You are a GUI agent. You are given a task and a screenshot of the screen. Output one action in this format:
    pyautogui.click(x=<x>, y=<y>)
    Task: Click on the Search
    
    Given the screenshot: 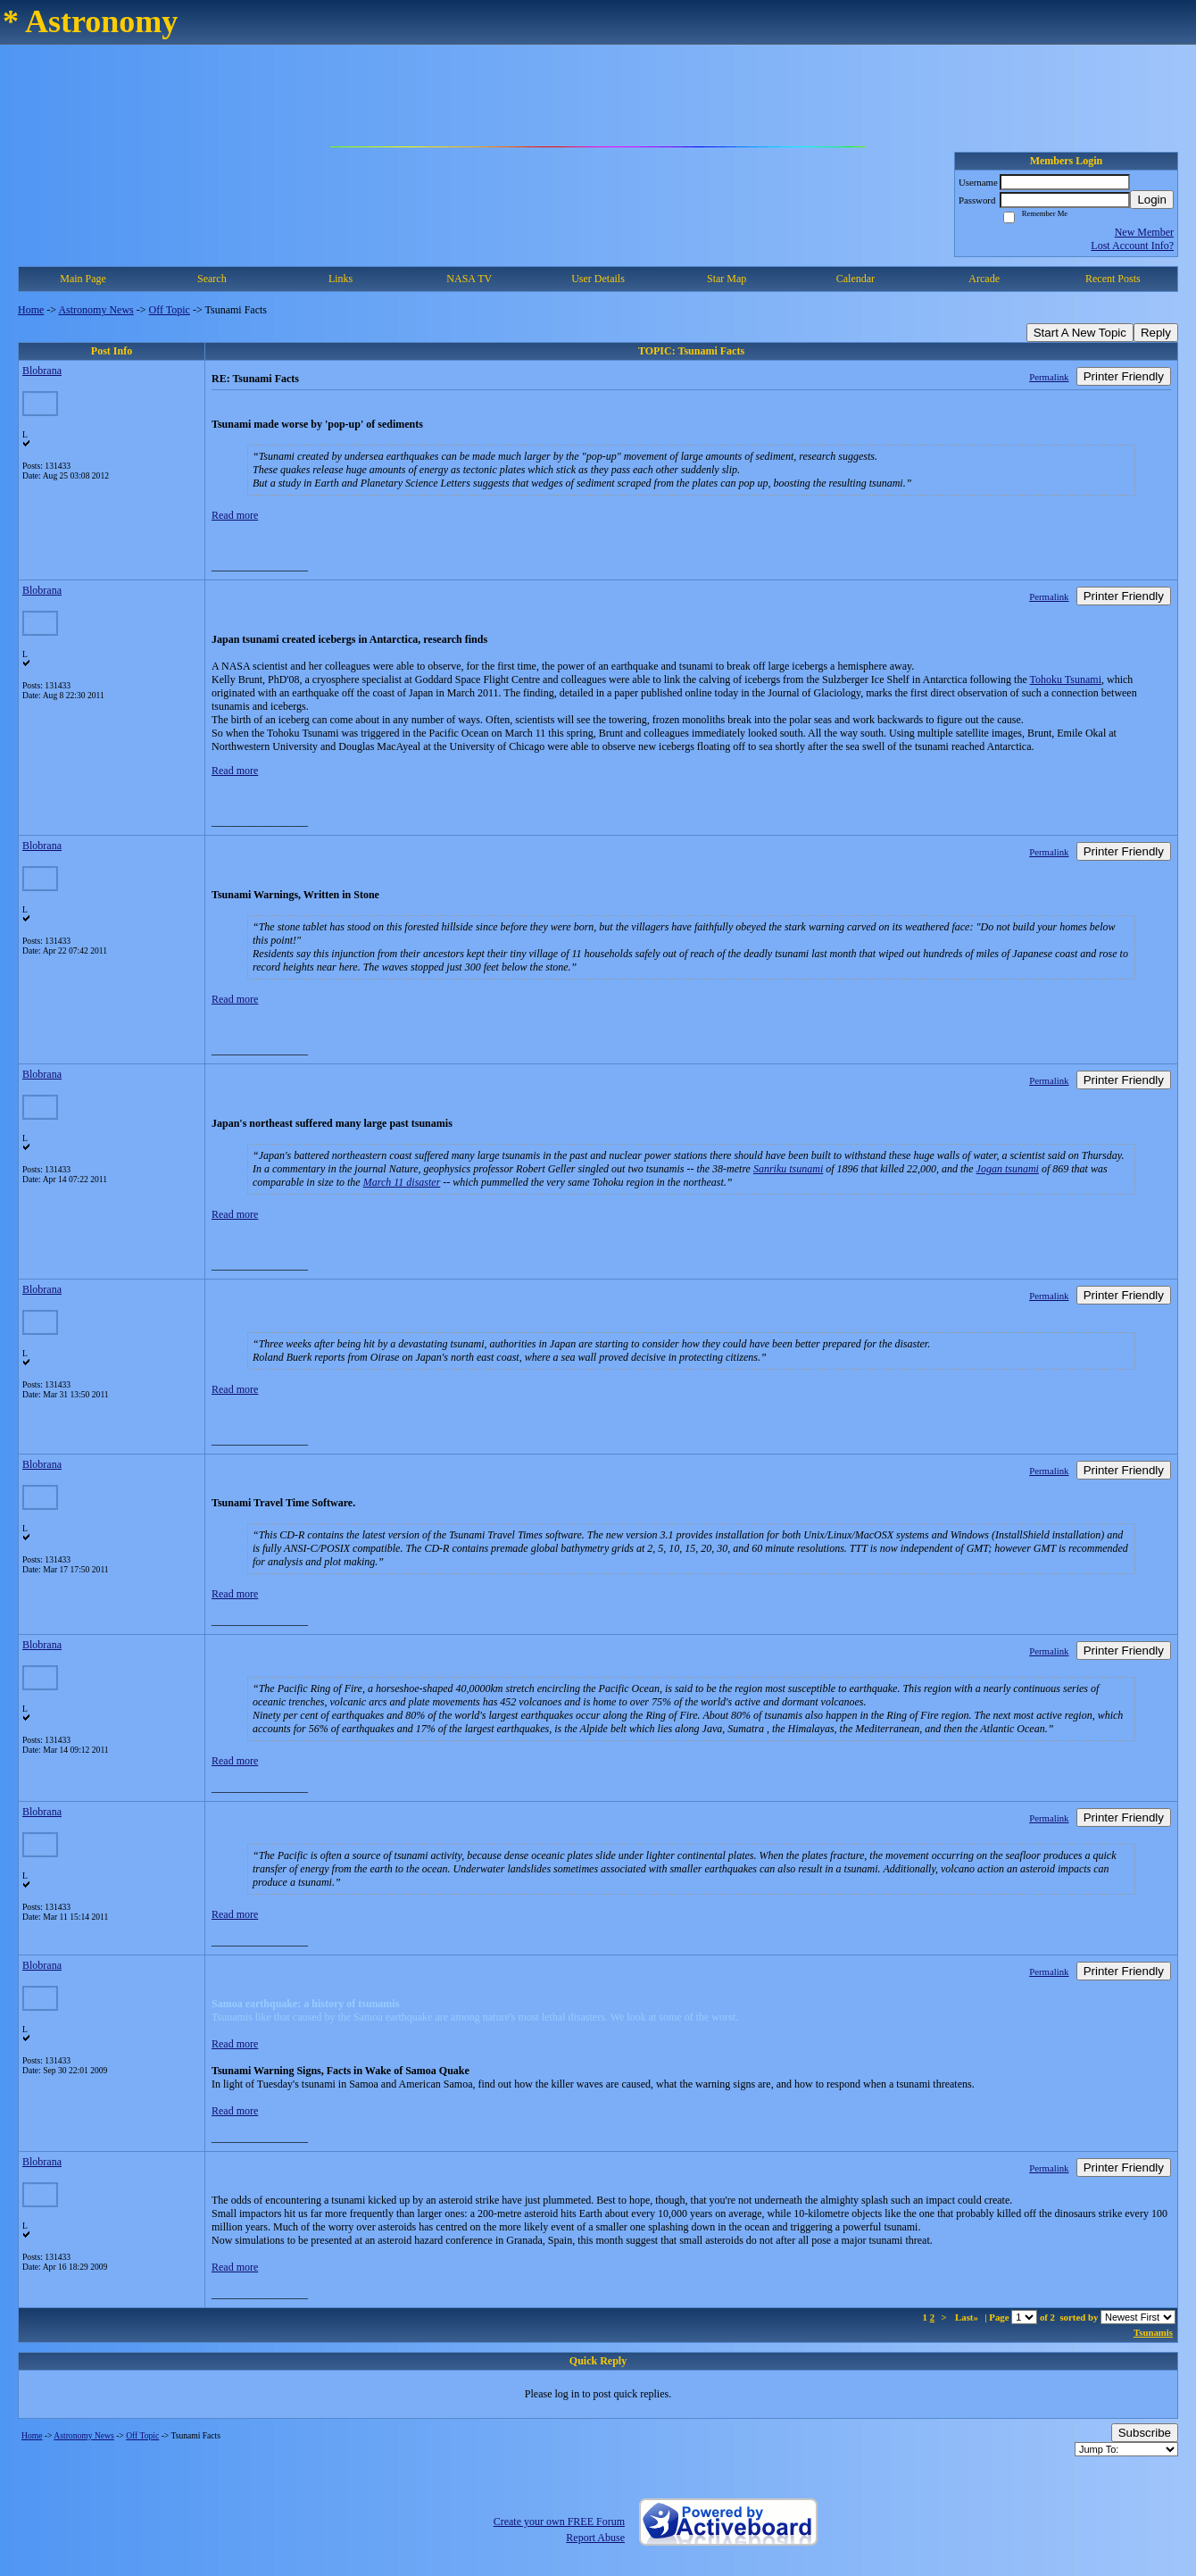 What is the action you would take?
    pyautogui.click(x=212, y=278)
    